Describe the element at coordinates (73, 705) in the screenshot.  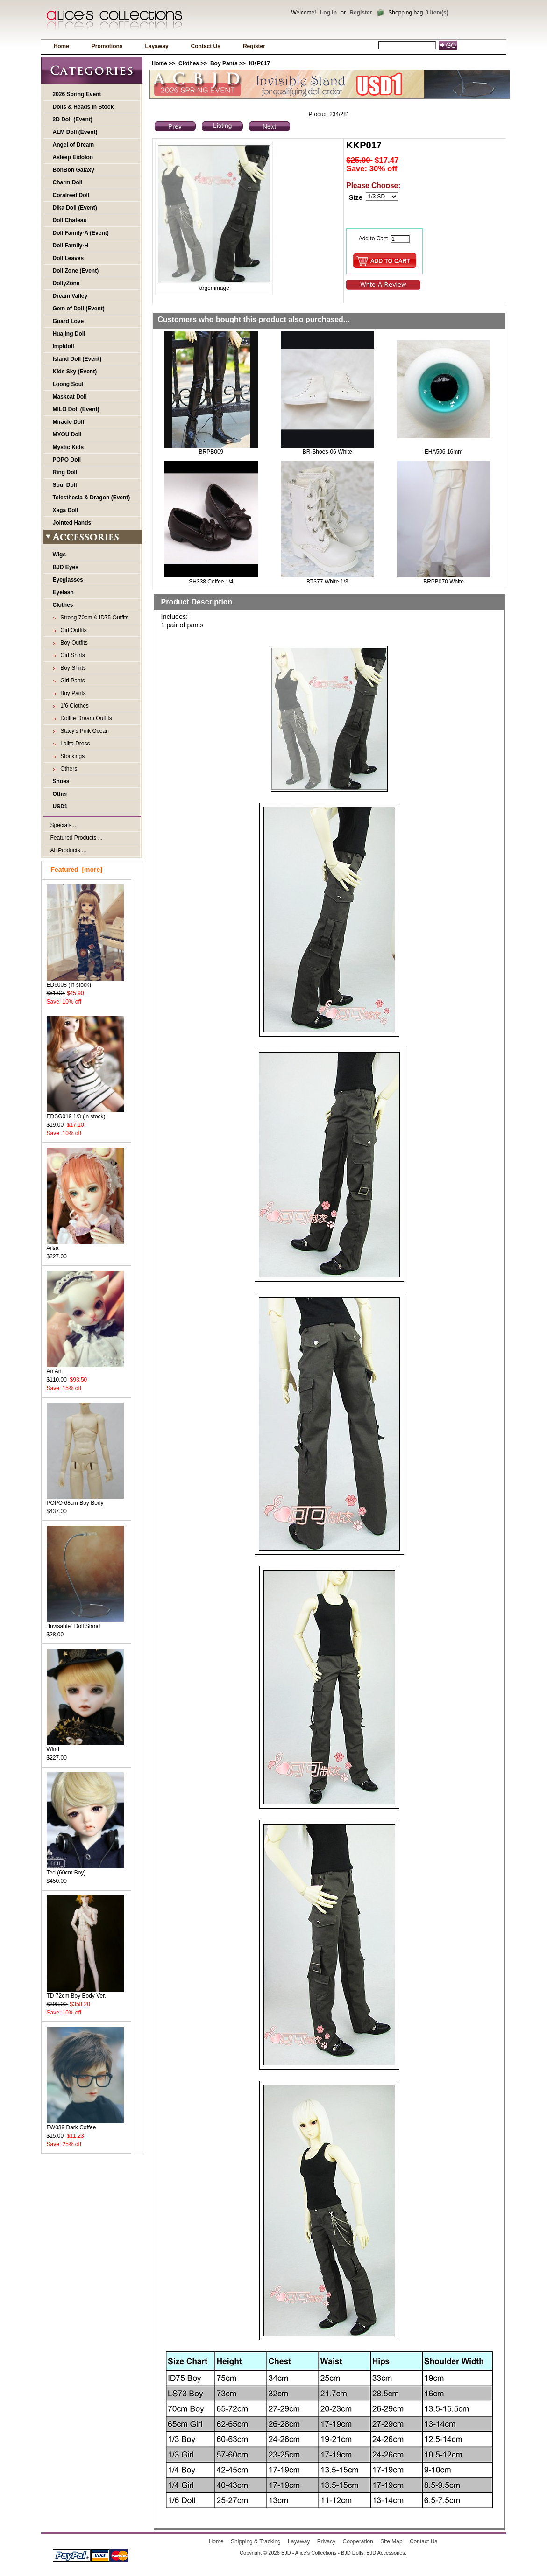
I see `1/6 Clothes` at that location.